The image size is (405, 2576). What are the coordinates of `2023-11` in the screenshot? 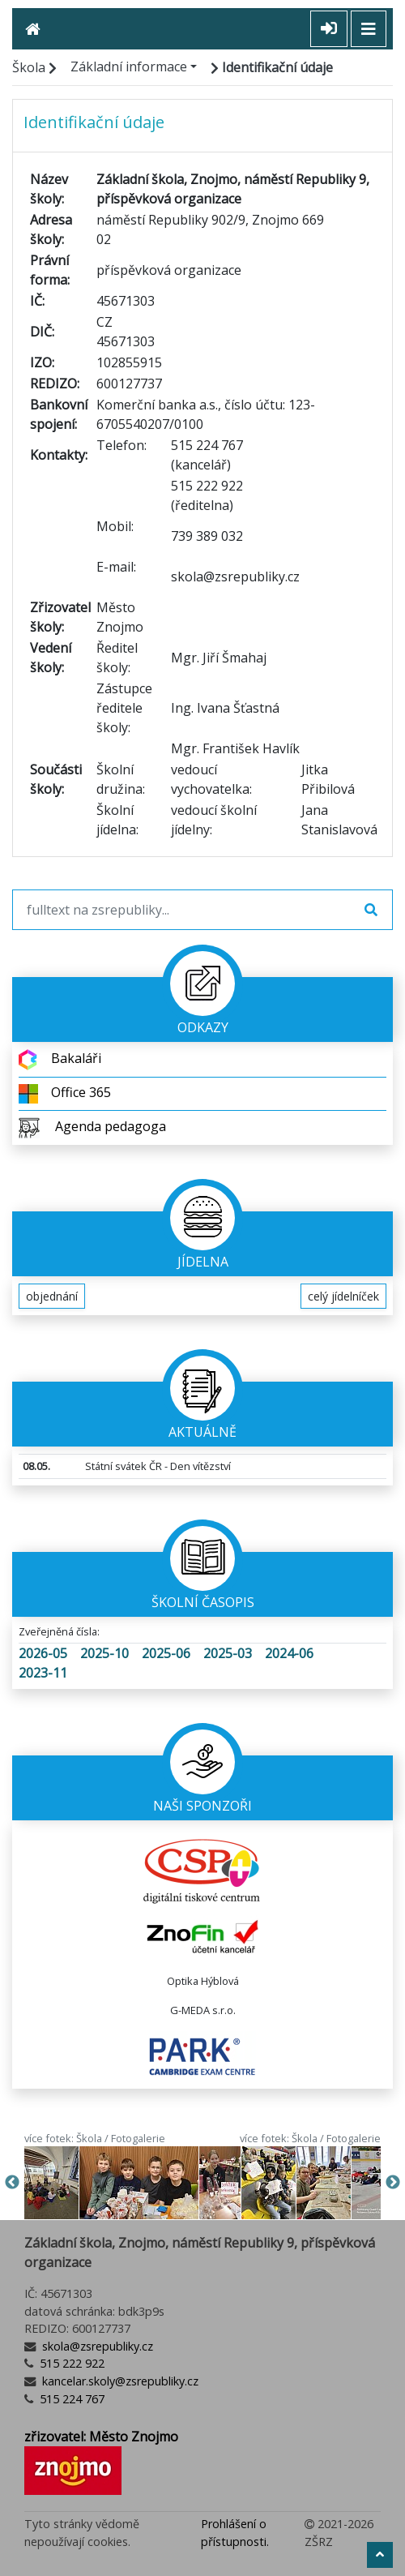 It's located at (43, 1673).